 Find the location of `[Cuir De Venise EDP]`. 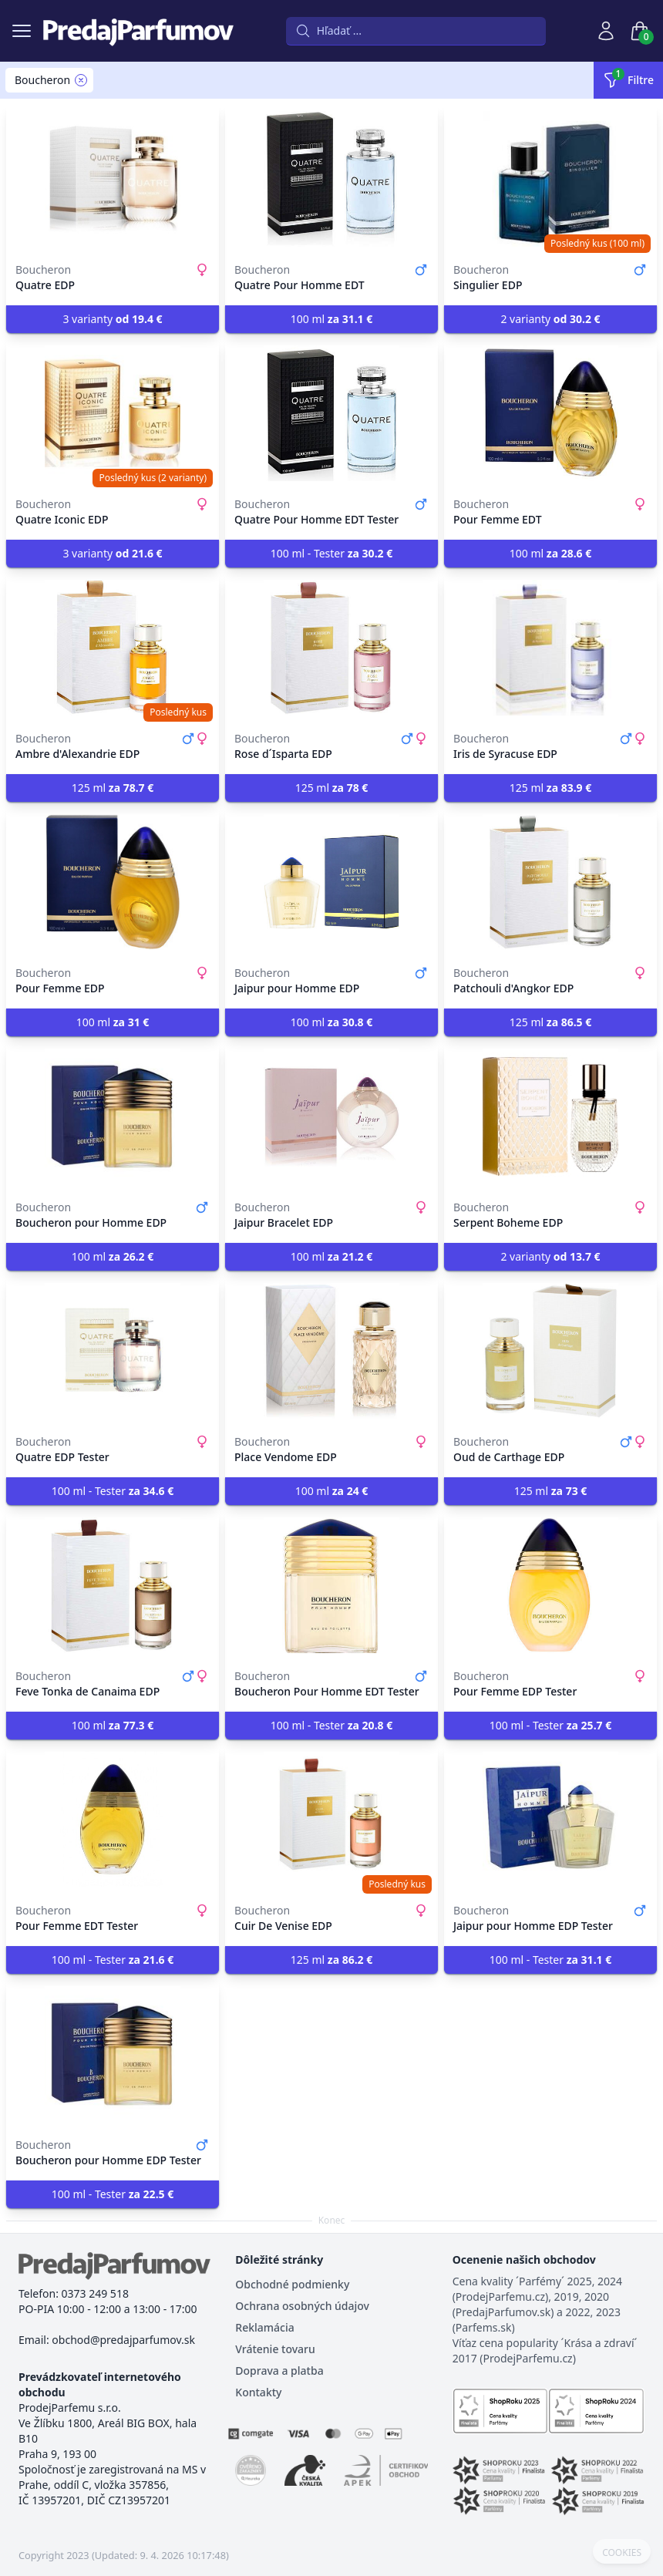

[Cuir De Venise EDP] is located at coordinates (331, 1819).